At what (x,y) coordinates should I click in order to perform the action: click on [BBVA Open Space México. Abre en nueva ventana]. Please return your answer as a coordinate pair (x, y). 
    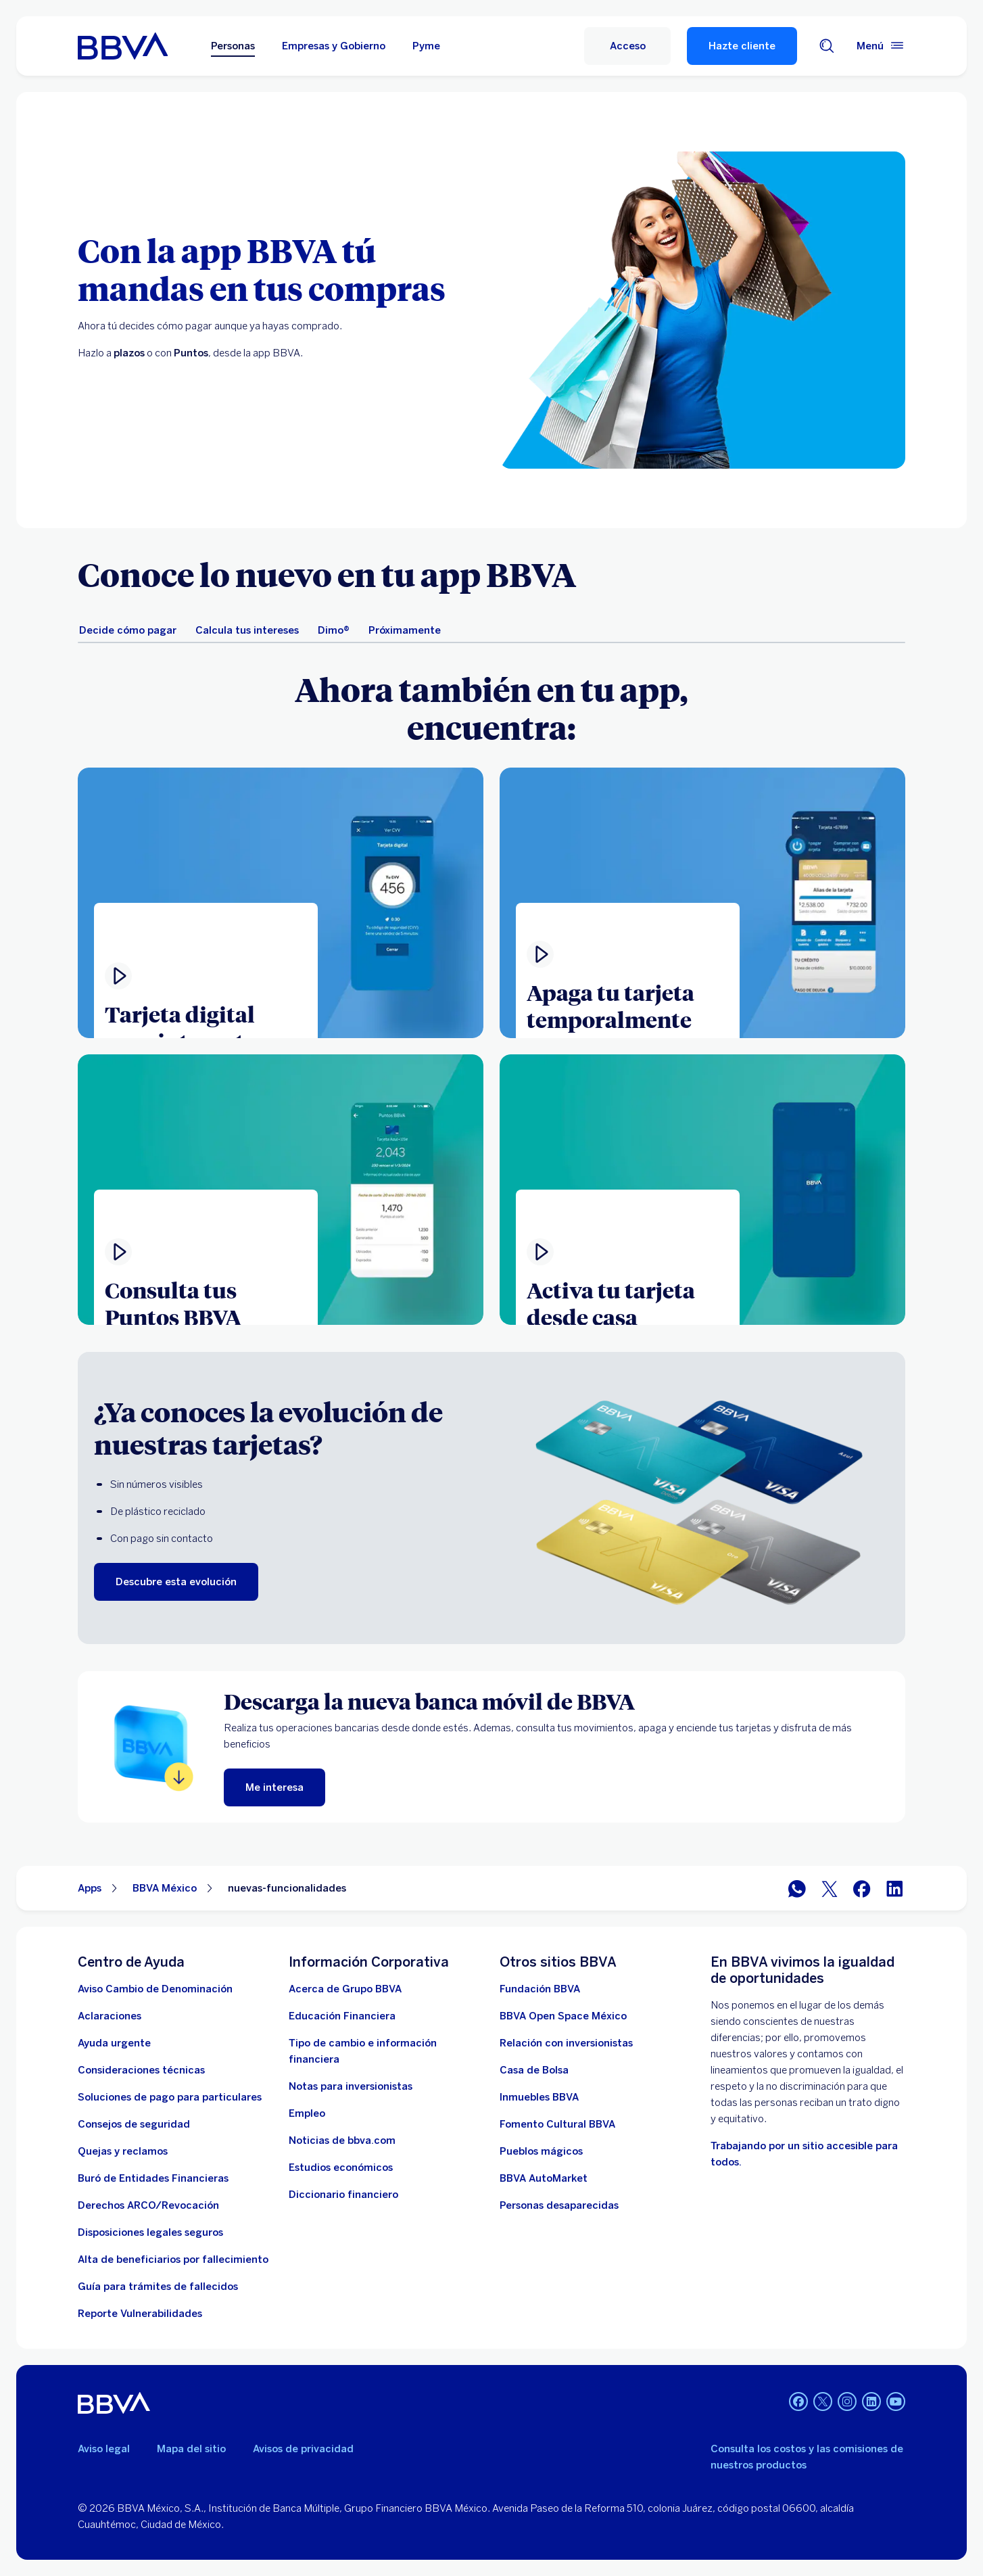
    Looking at the image, I should click on (563, 2016).